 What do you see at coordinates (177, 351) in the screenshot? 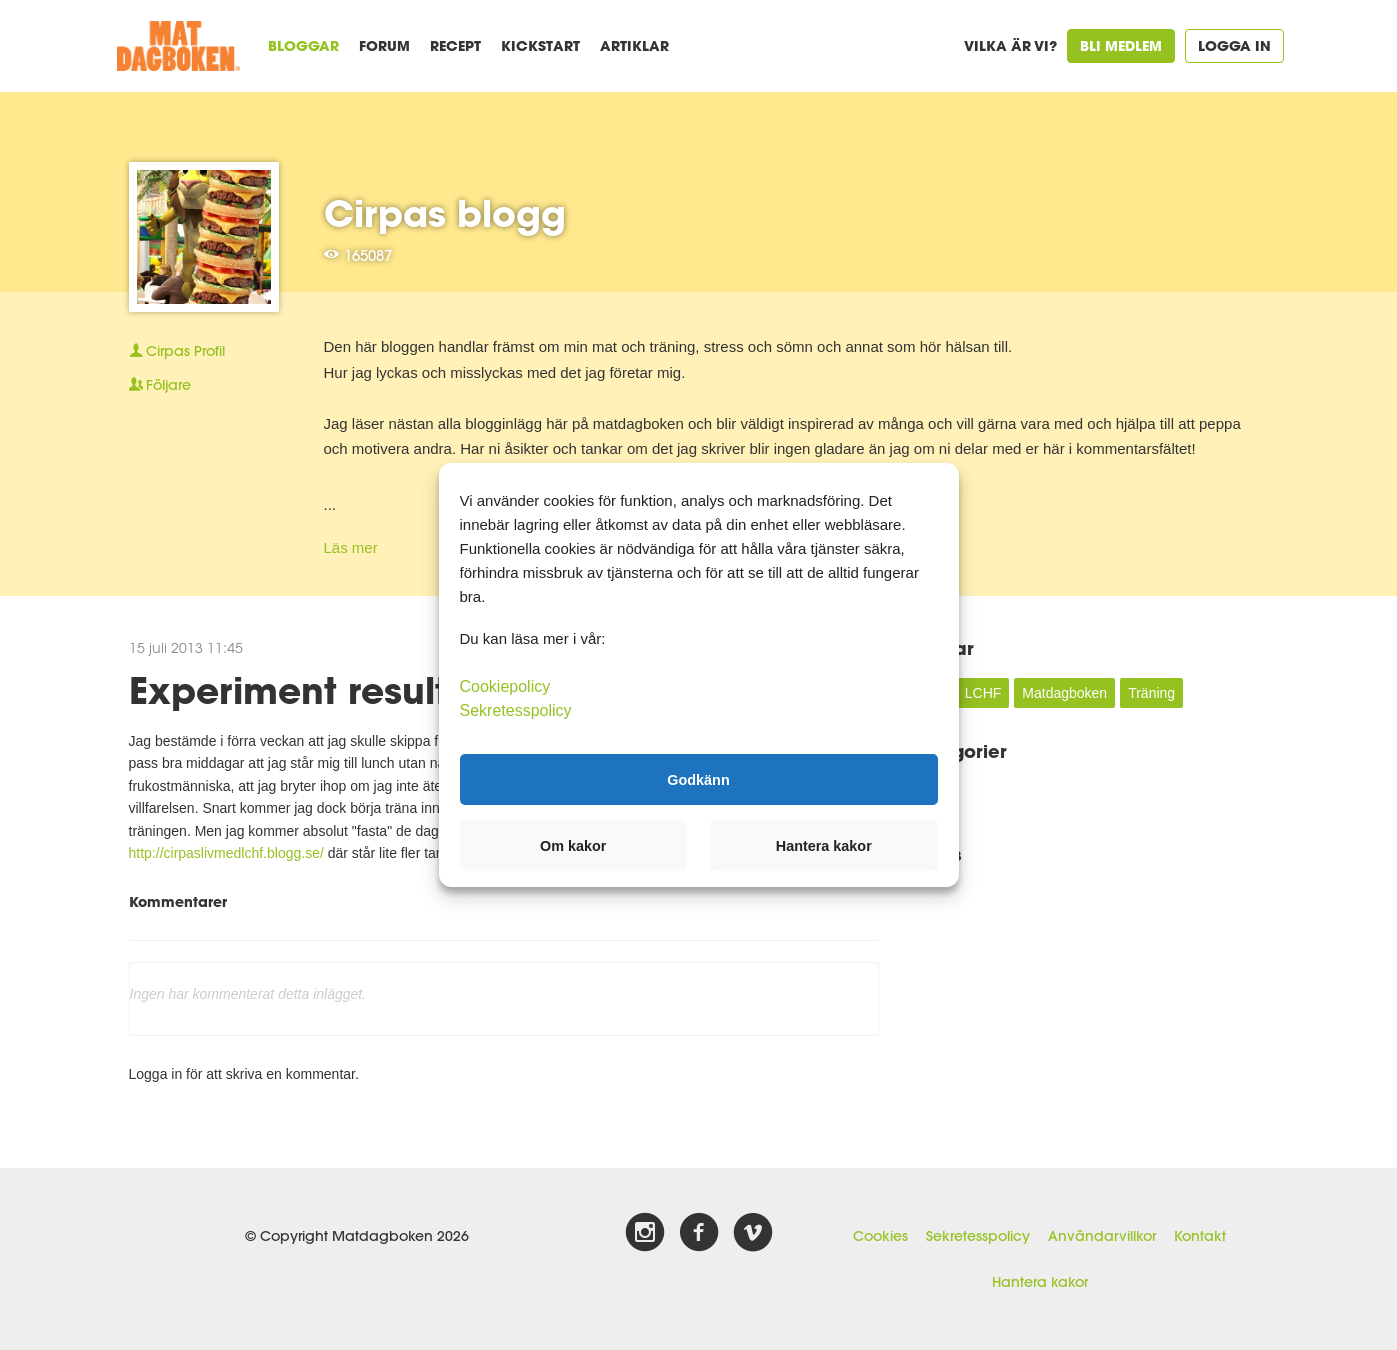
I see `Profil` at bounding box center [177, 351].